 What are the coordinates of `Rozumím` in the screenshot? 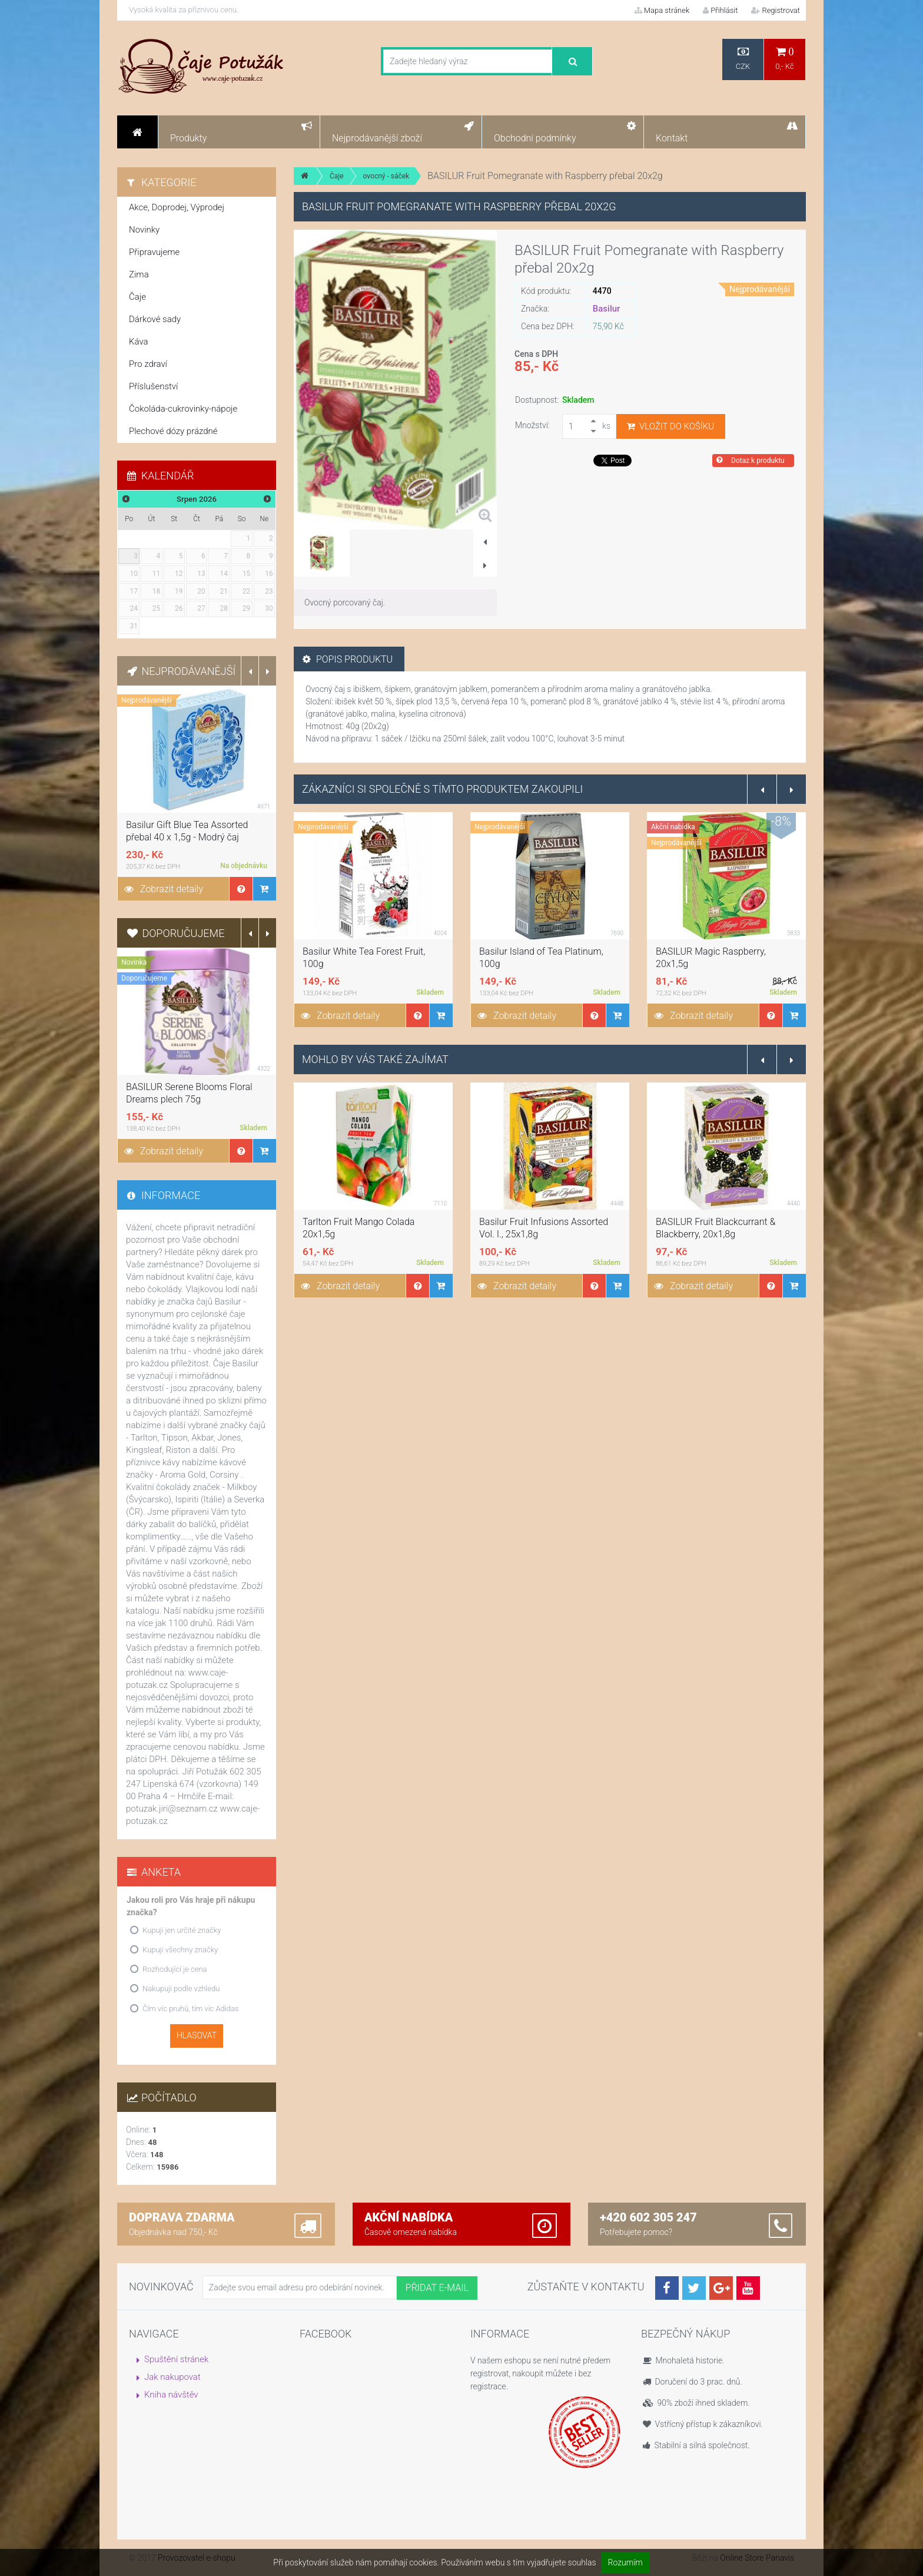 It's located at (625, 2562).